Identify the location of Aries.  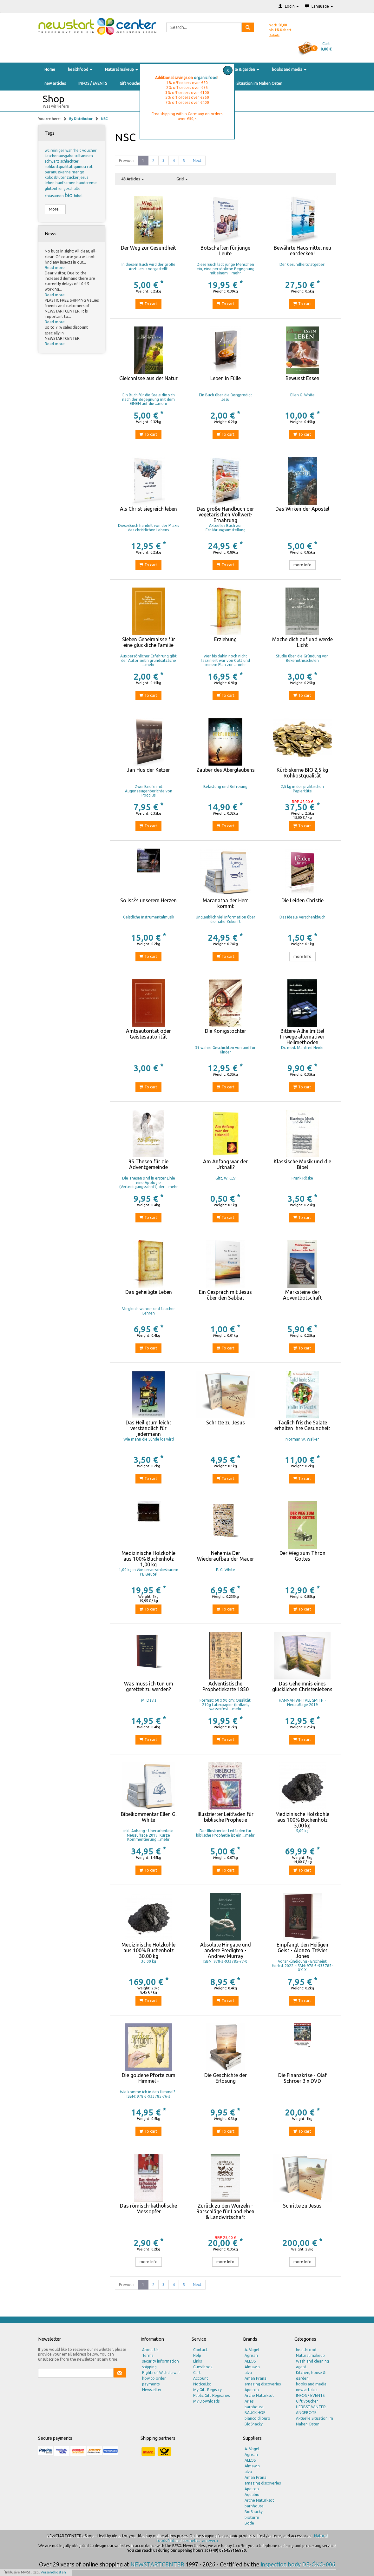
(249, 2401).